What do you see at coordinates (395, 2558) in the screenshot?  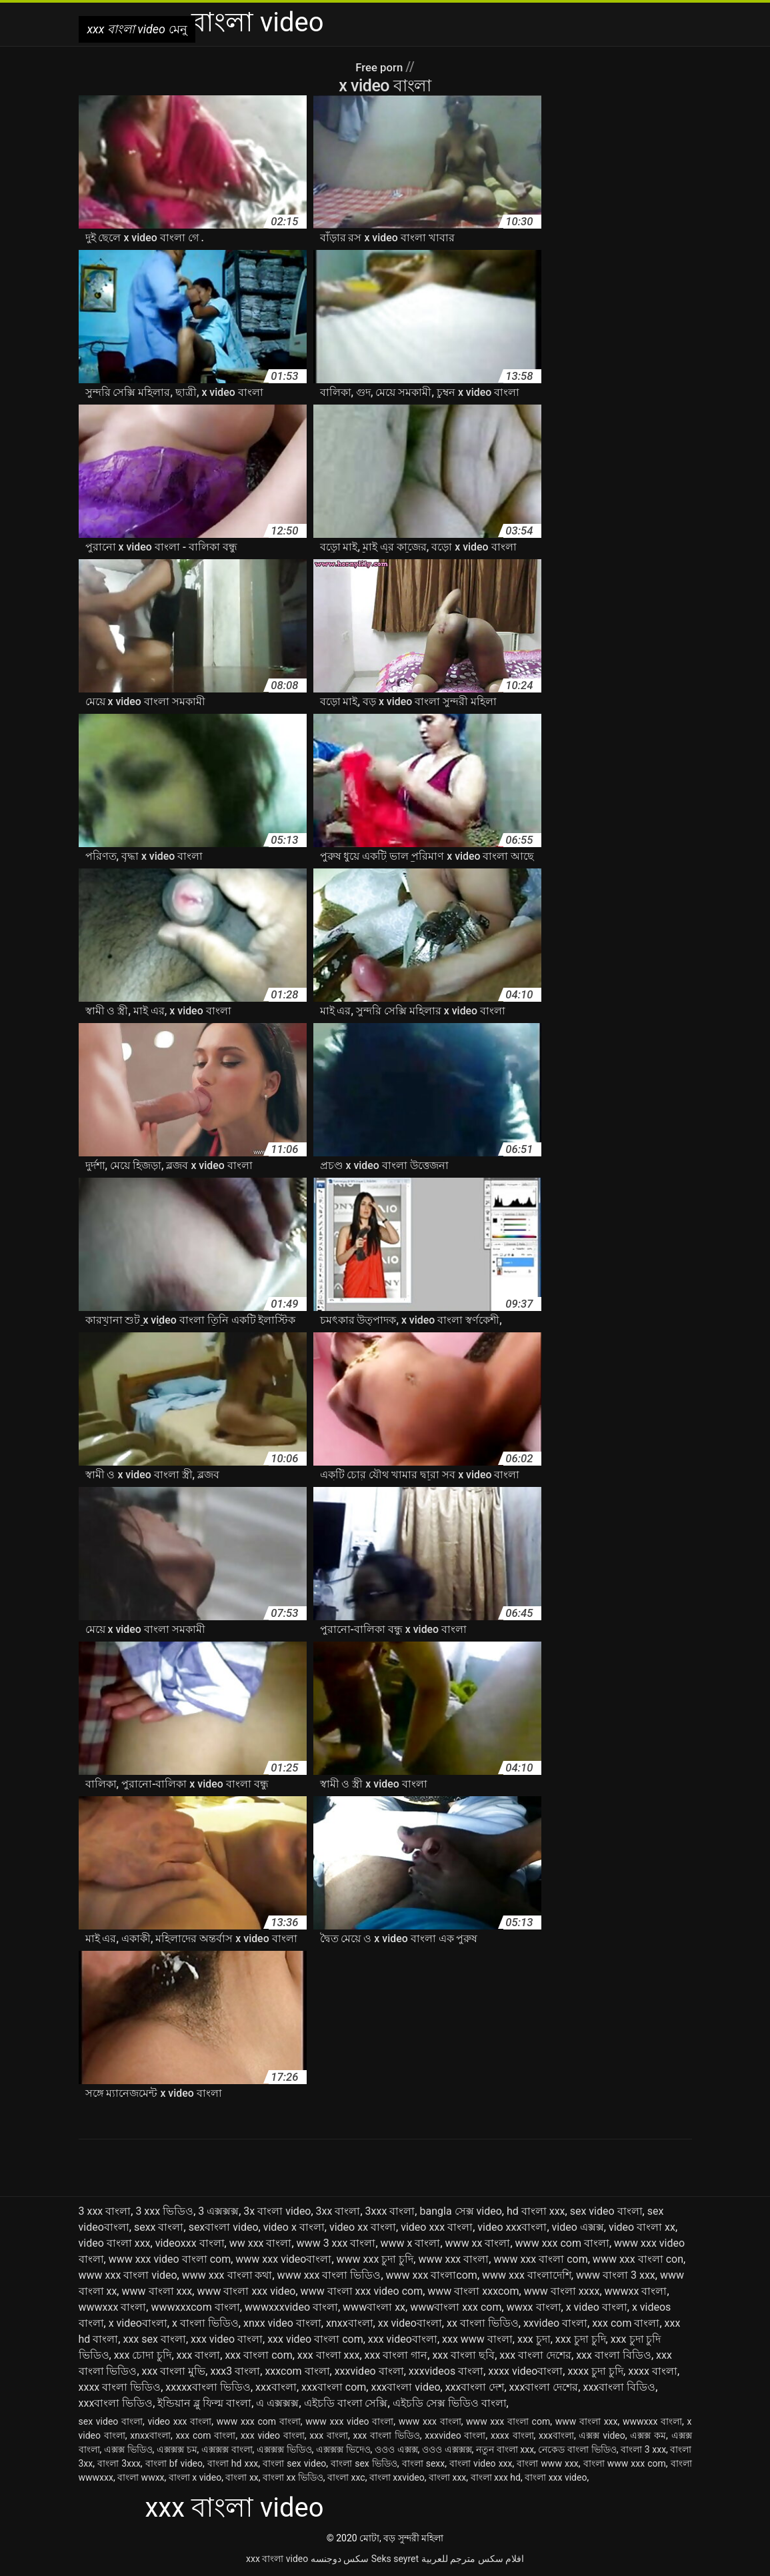 I see `Seks seyret` at bounding box center [395, 2558].